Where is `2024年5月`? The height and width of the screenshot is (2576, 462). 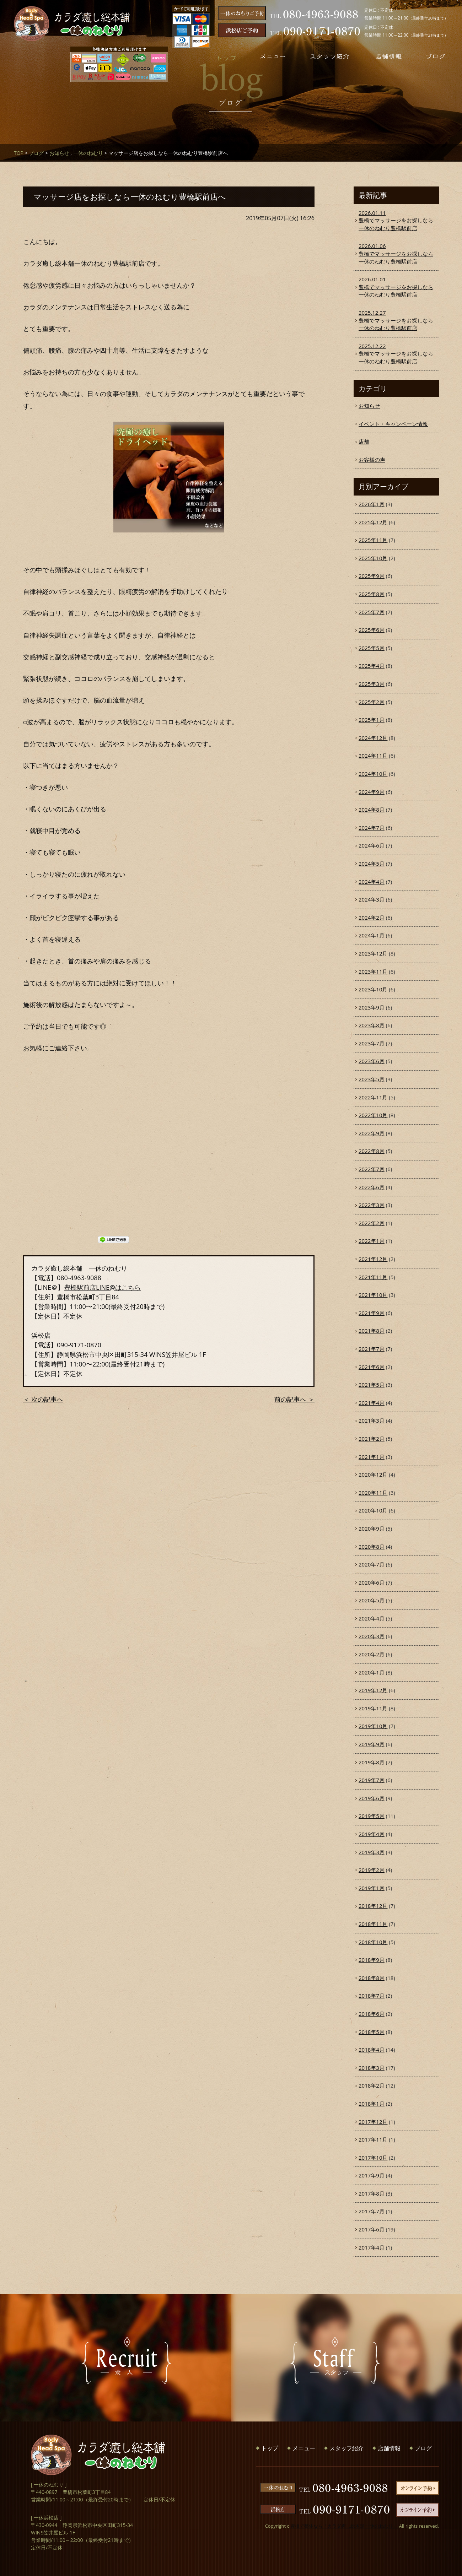 2024年5月 is located at coordinates (372, 863).